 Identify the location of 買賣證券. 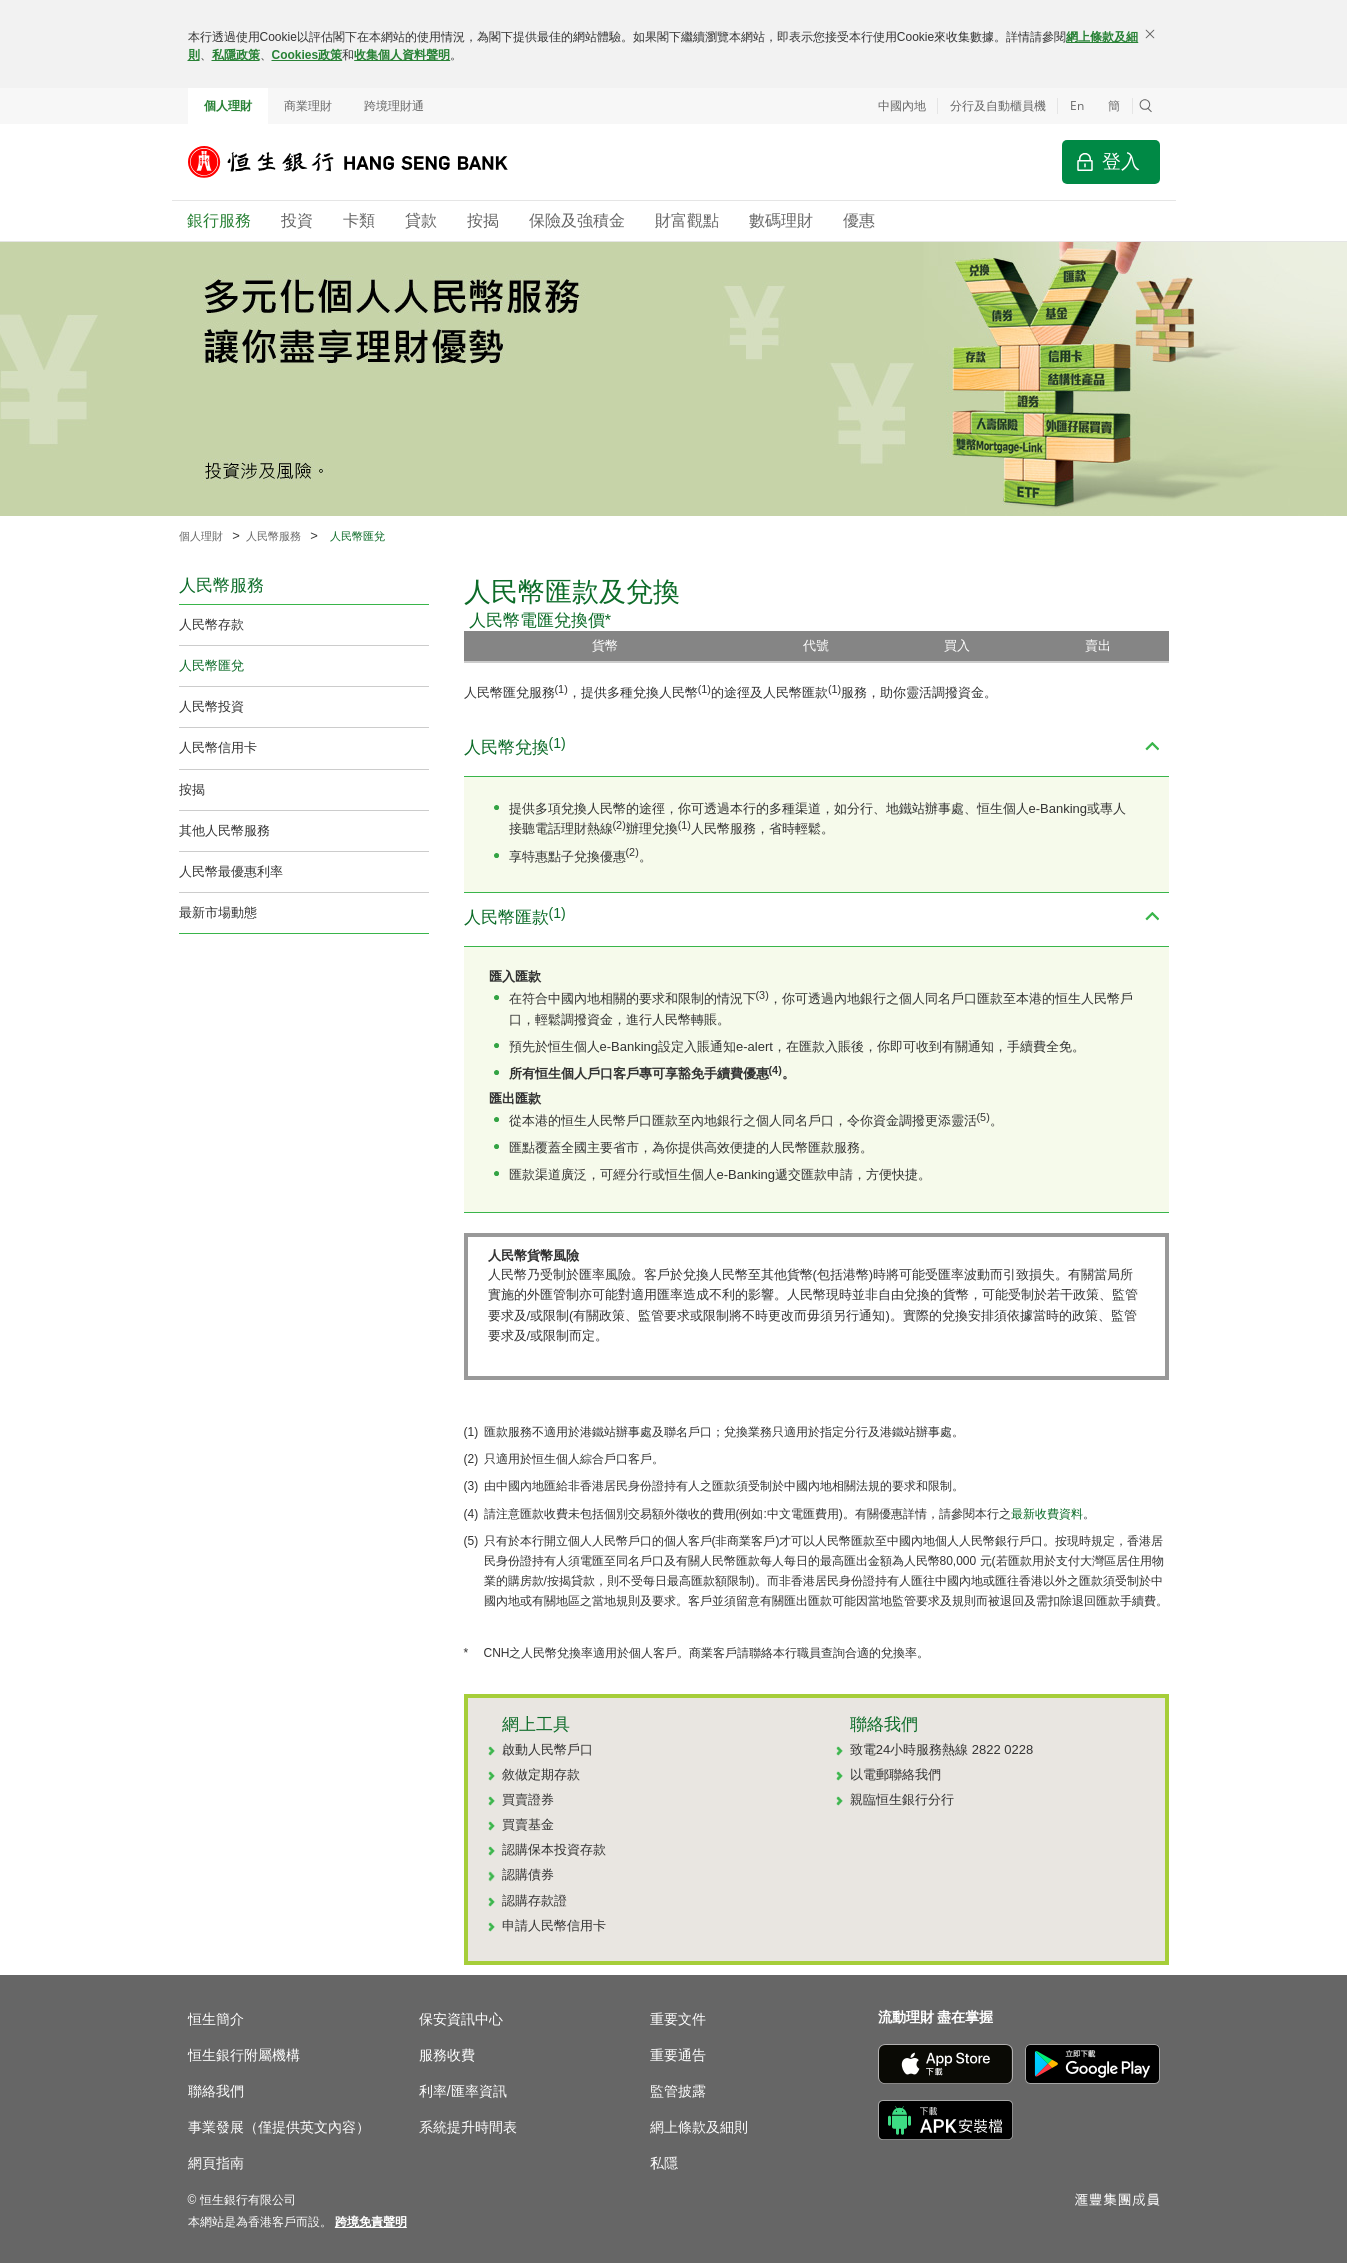
(528, 1799).